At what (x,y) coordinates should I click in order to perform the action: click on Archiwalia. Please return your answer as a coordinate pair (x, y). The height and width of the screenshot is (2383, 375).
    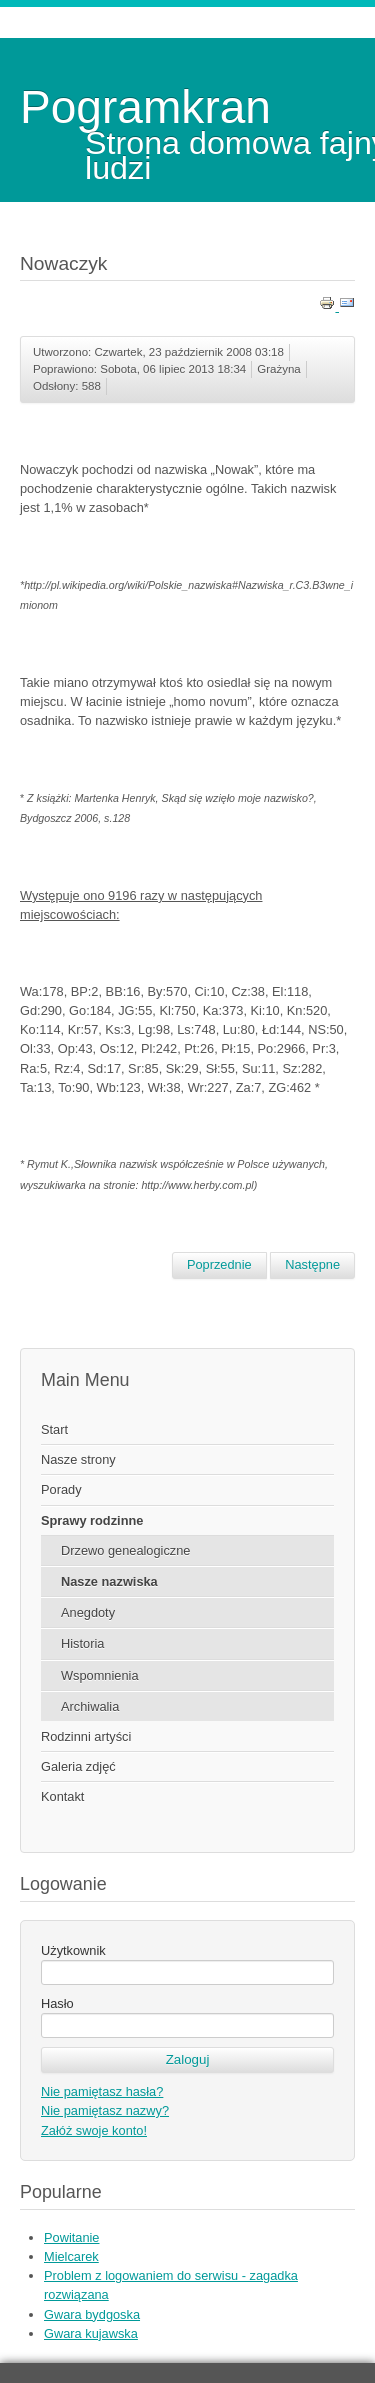
    Looking at the image, I should click on (90, 1706).